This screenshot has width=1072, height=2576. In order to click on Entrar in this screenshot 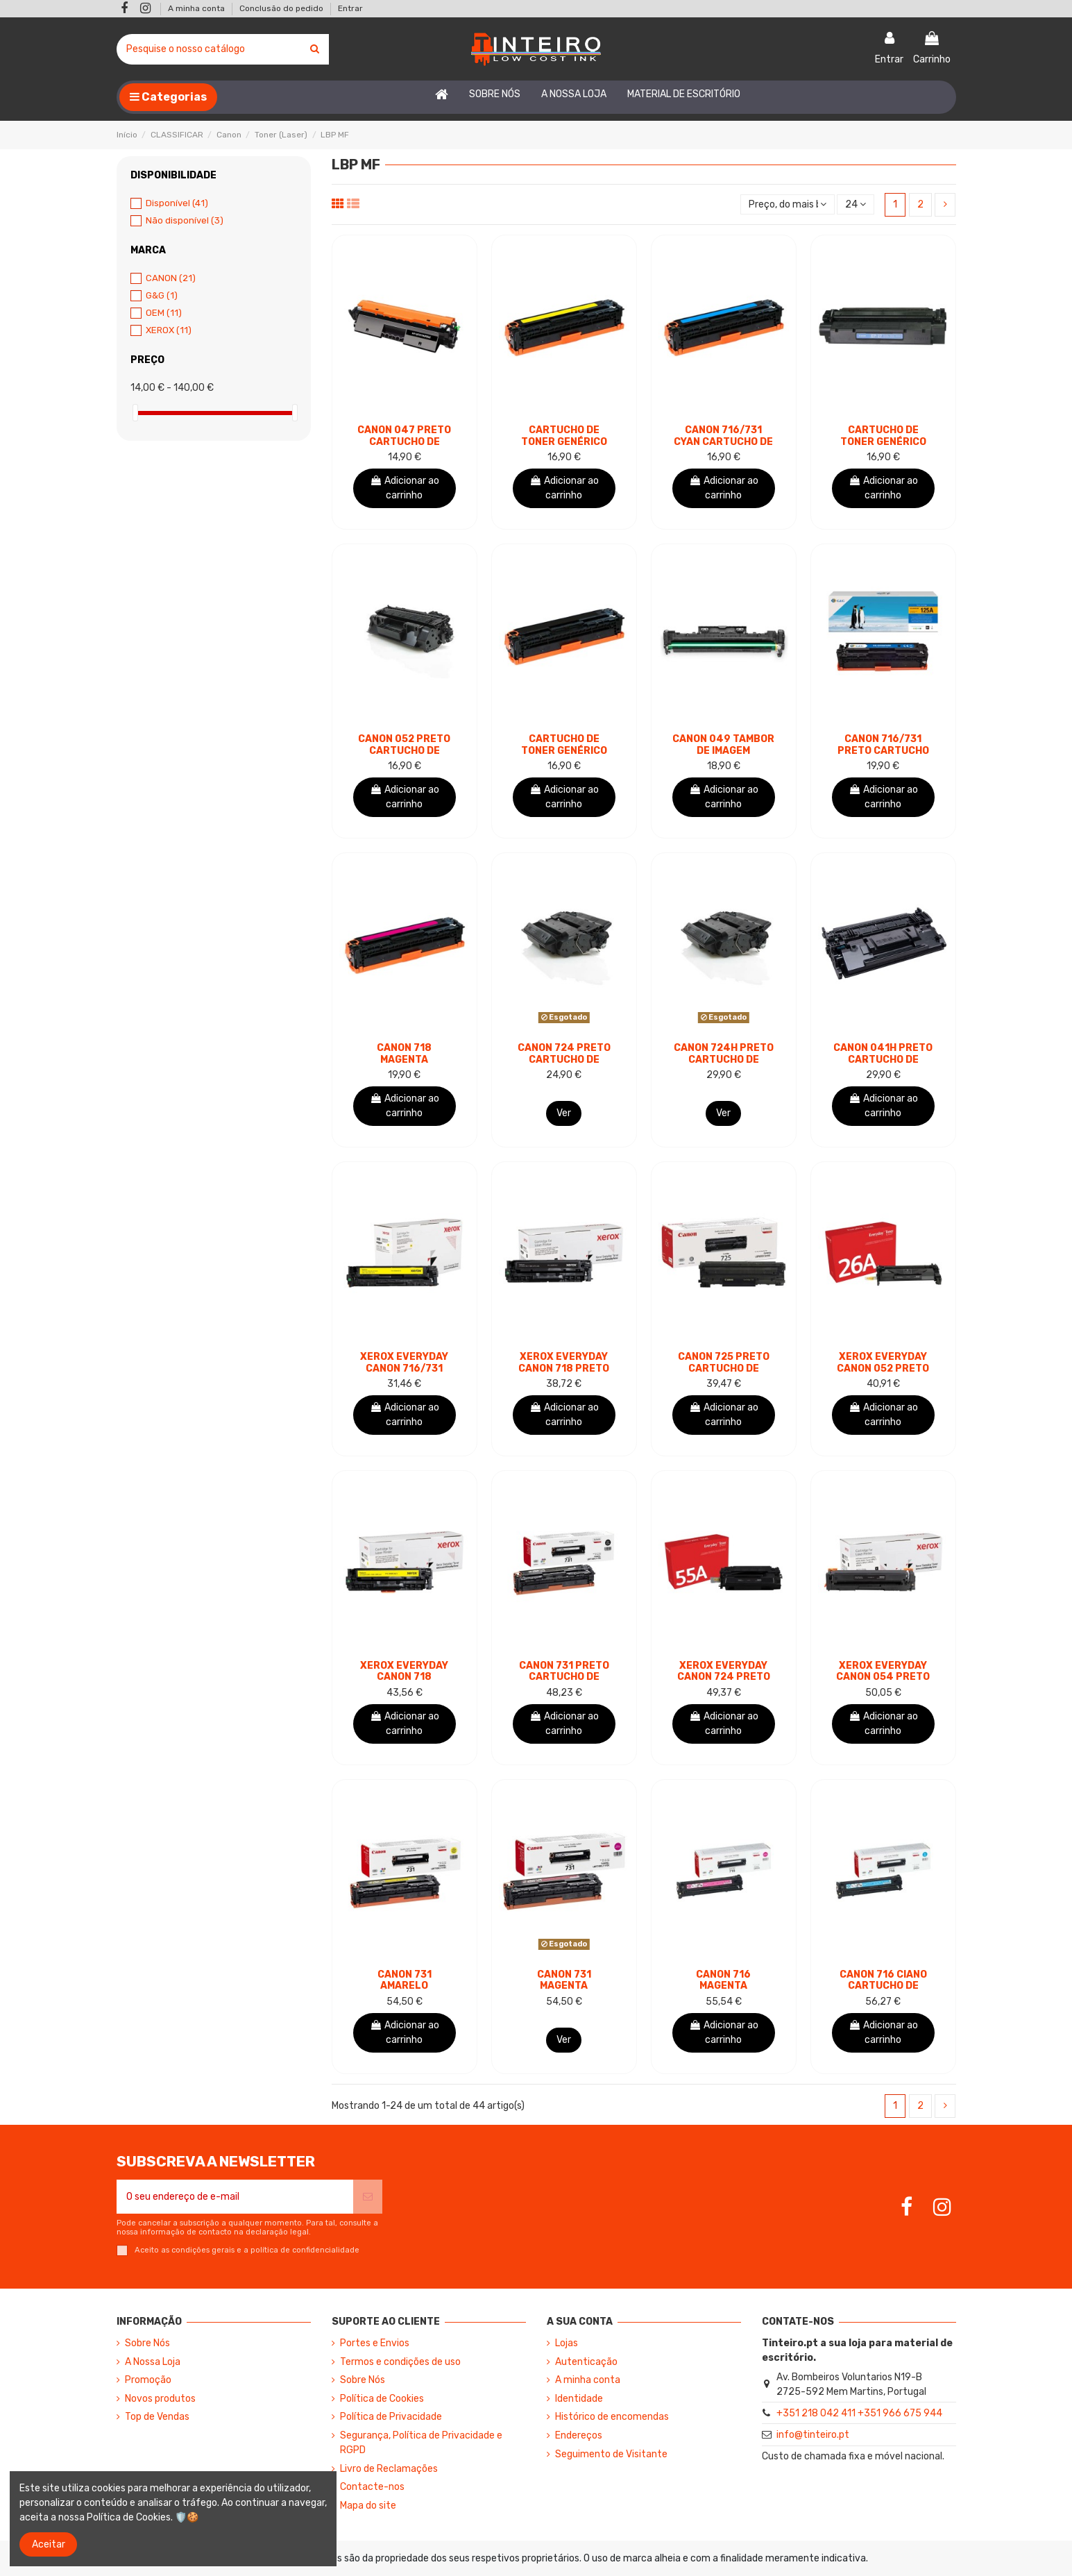, I will do `click(350, 8)`.